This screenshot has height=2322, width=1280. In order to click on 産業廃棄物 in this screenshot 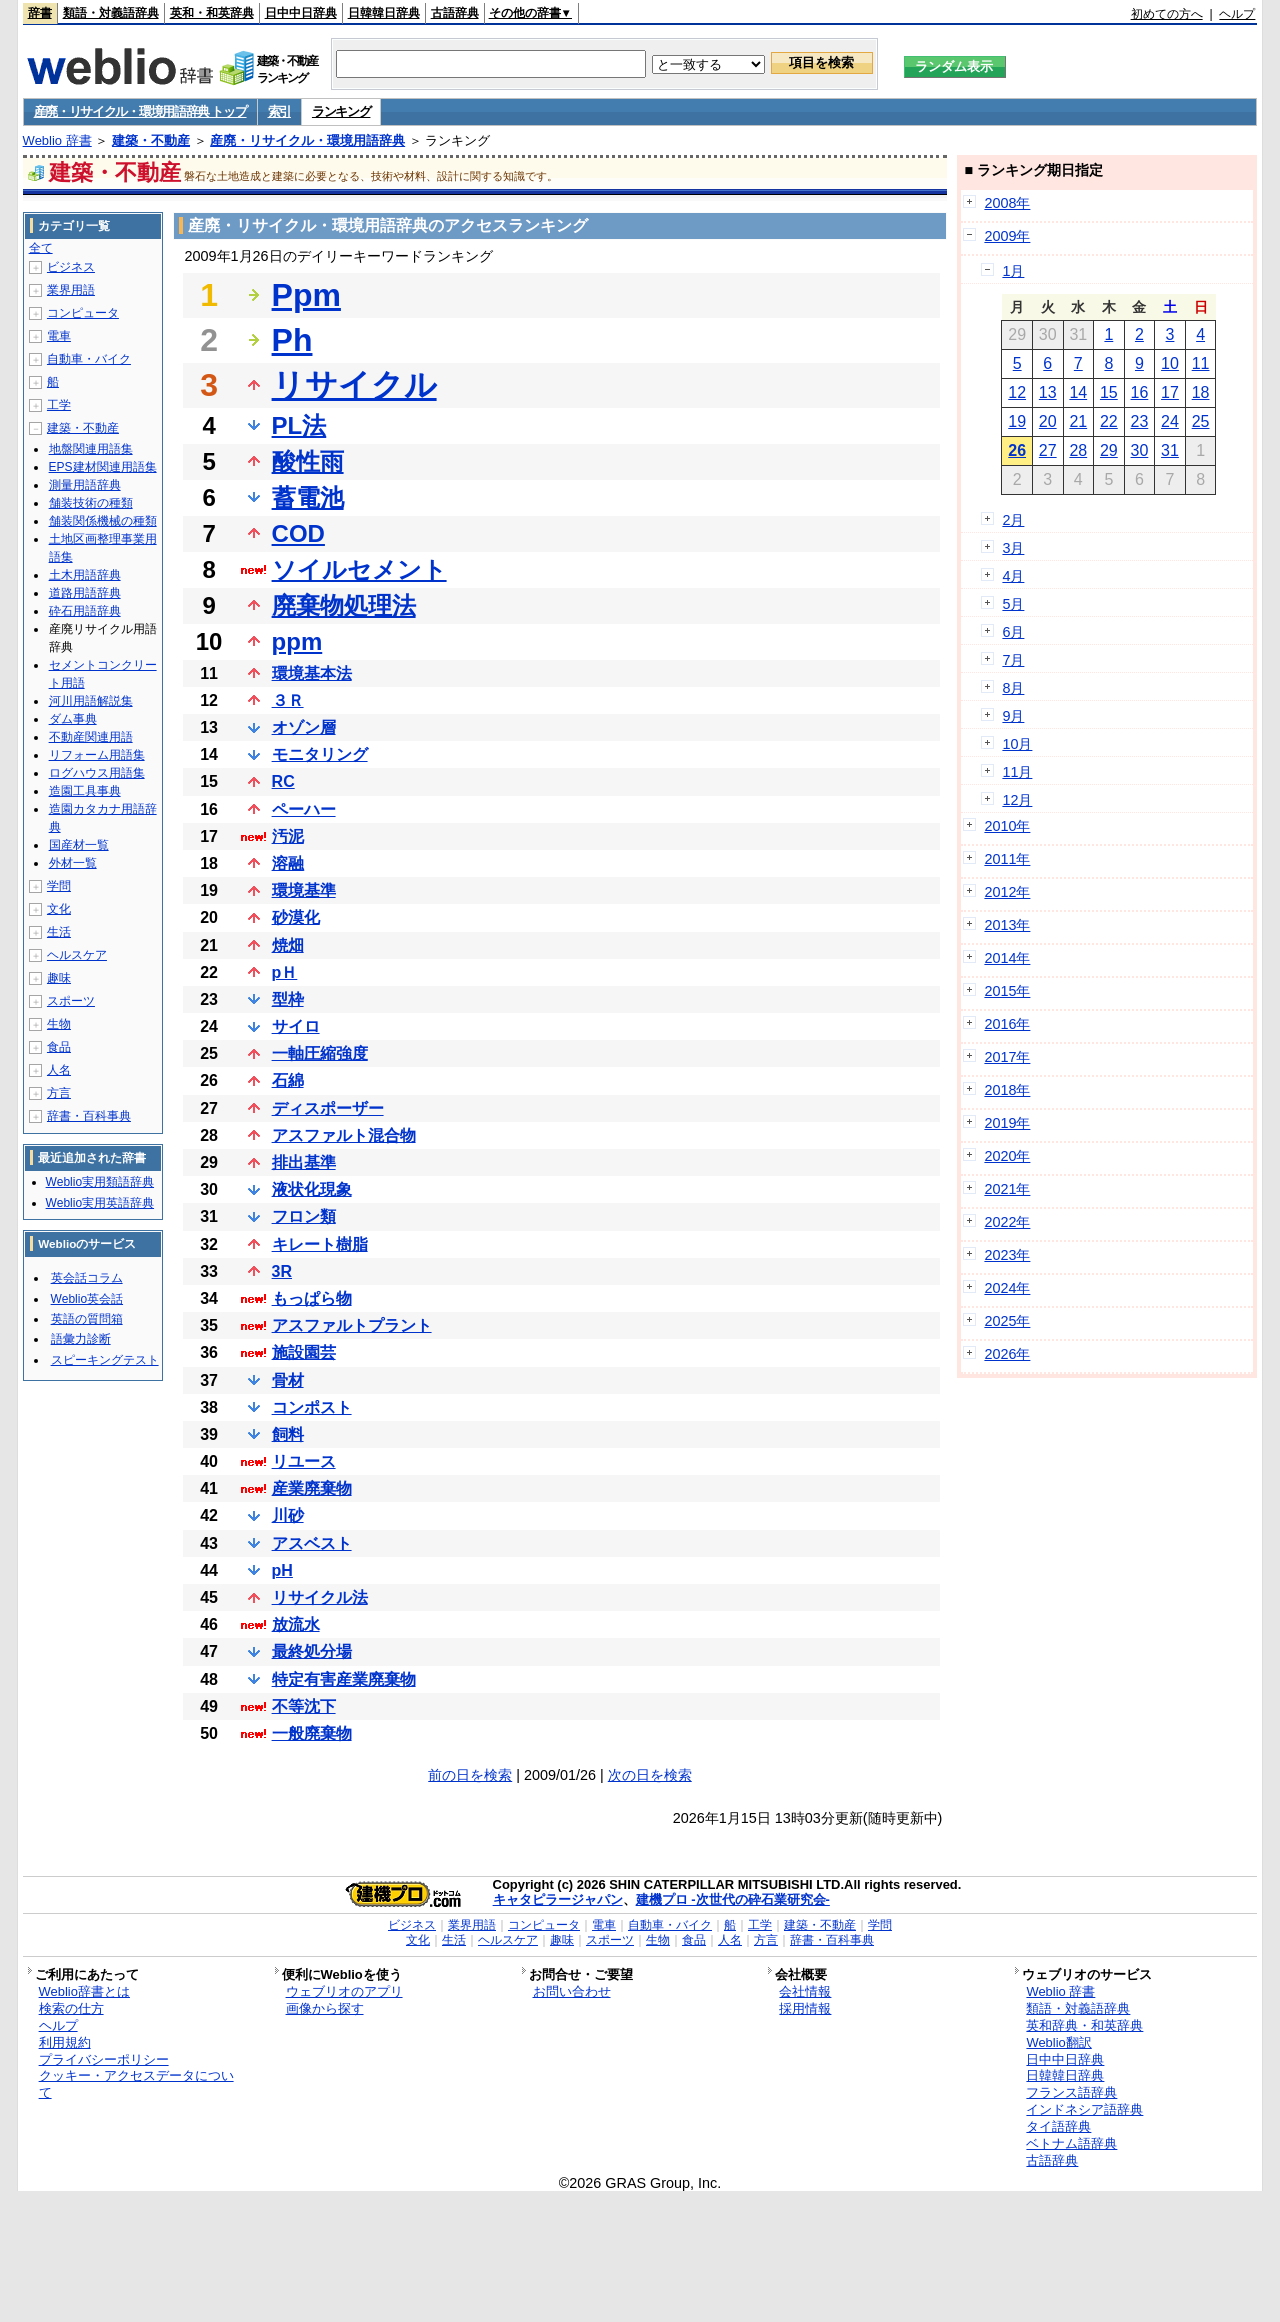, I will do `click(312, 1488)`.